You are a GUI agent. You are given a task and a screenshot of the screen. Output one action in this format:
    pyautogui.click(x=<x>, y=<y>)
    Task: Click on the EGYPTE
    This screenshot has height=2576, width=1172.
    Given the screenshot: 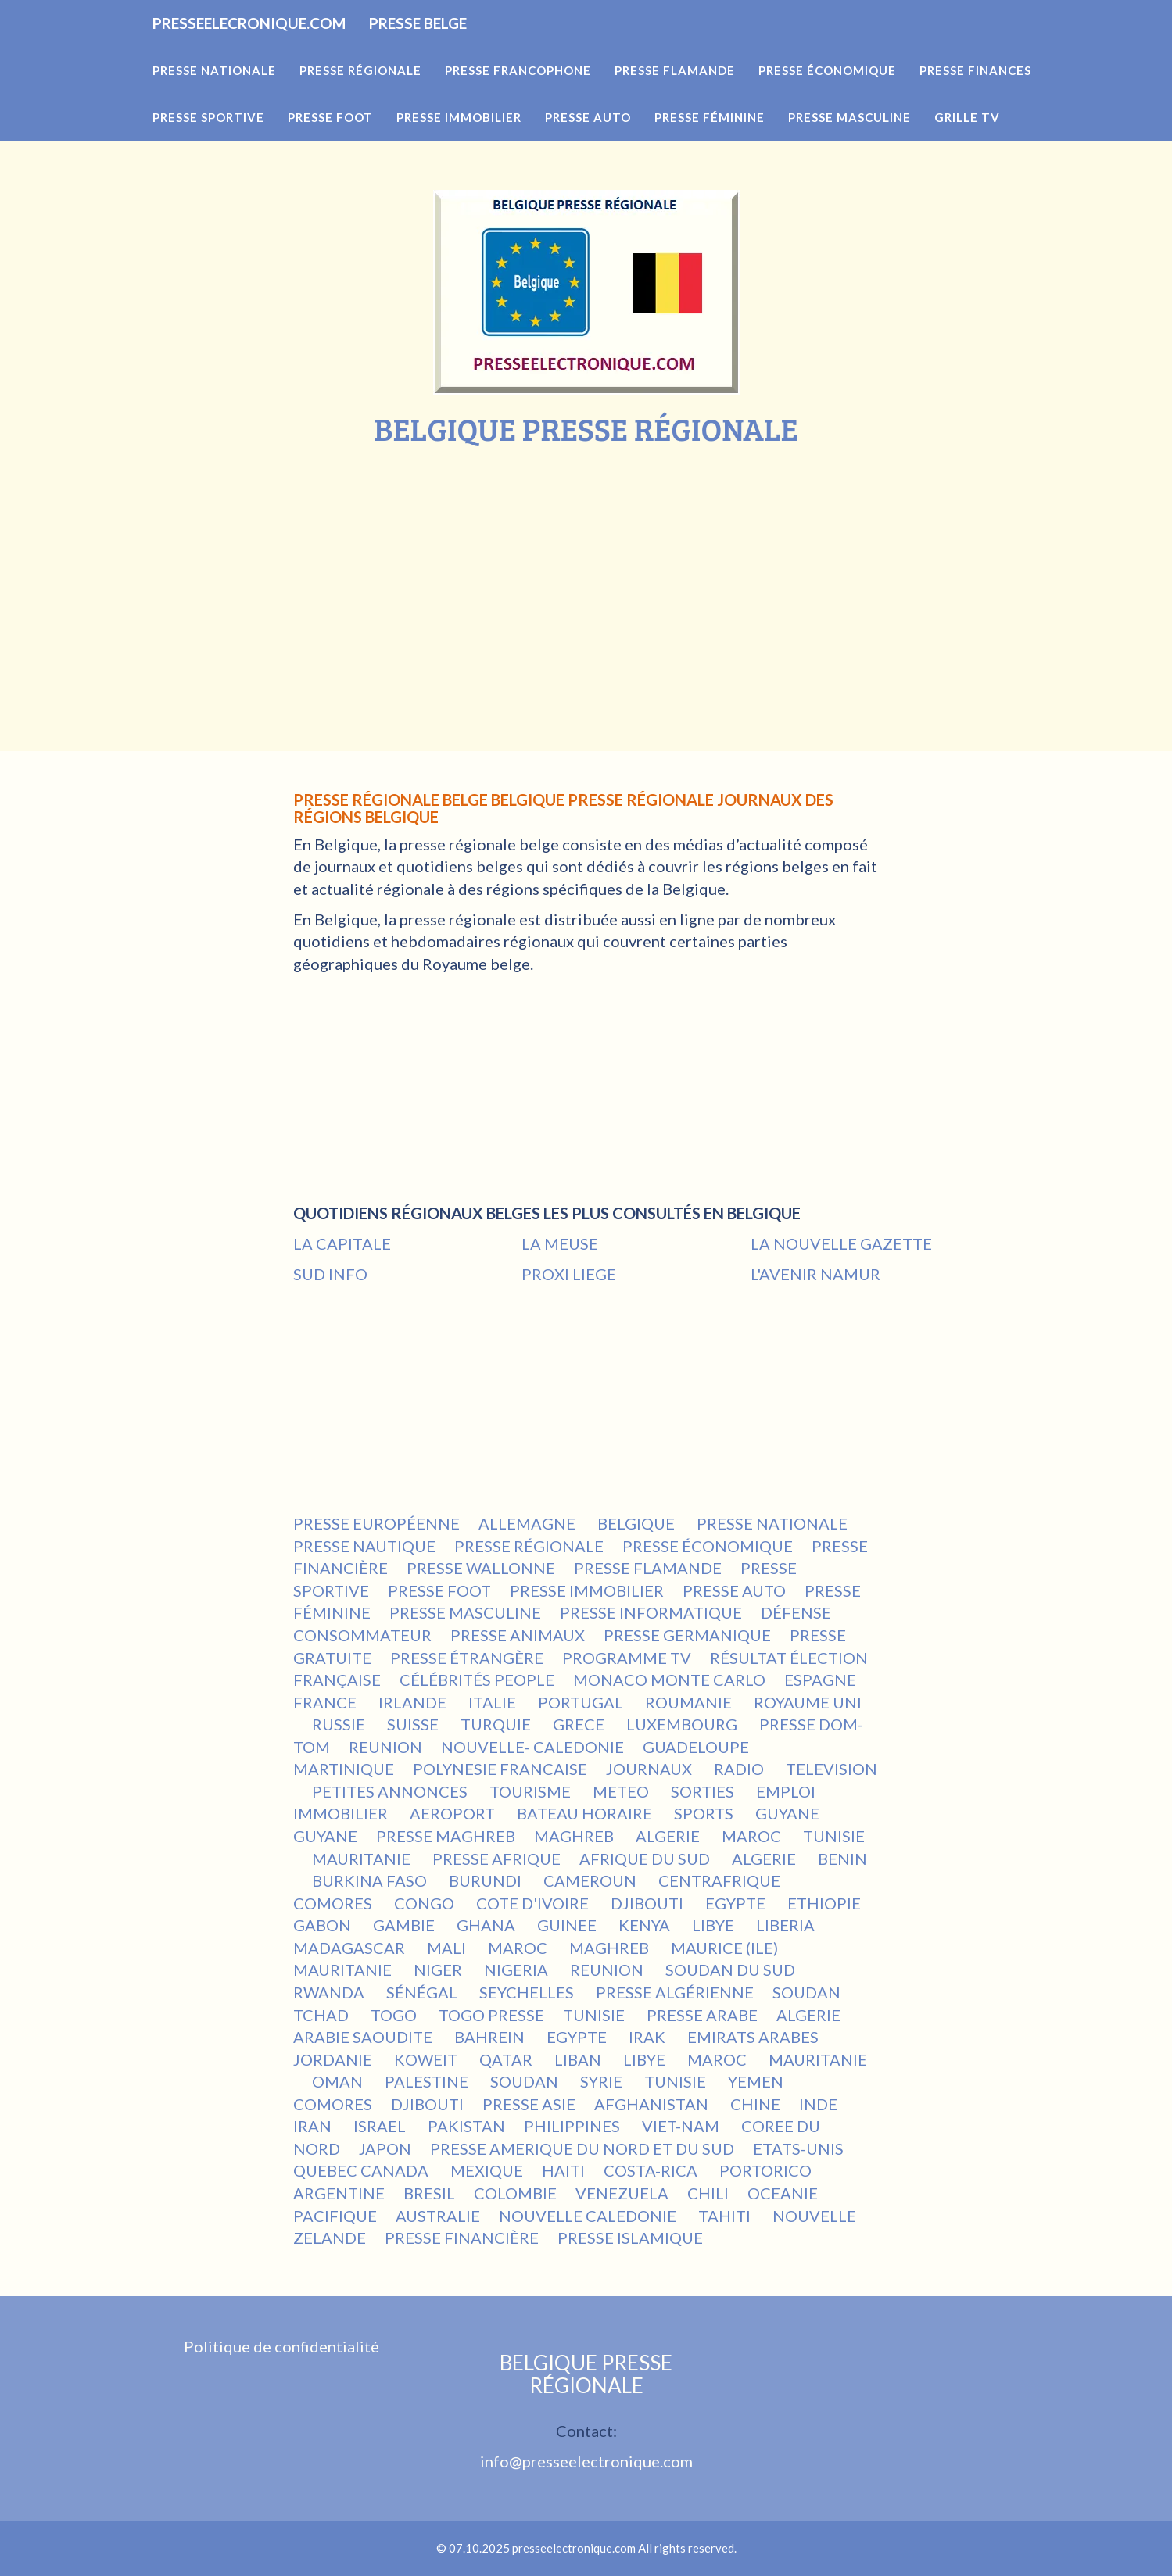 What is the action you would take?
    pyautogui.click(x=737, y=1903)
    